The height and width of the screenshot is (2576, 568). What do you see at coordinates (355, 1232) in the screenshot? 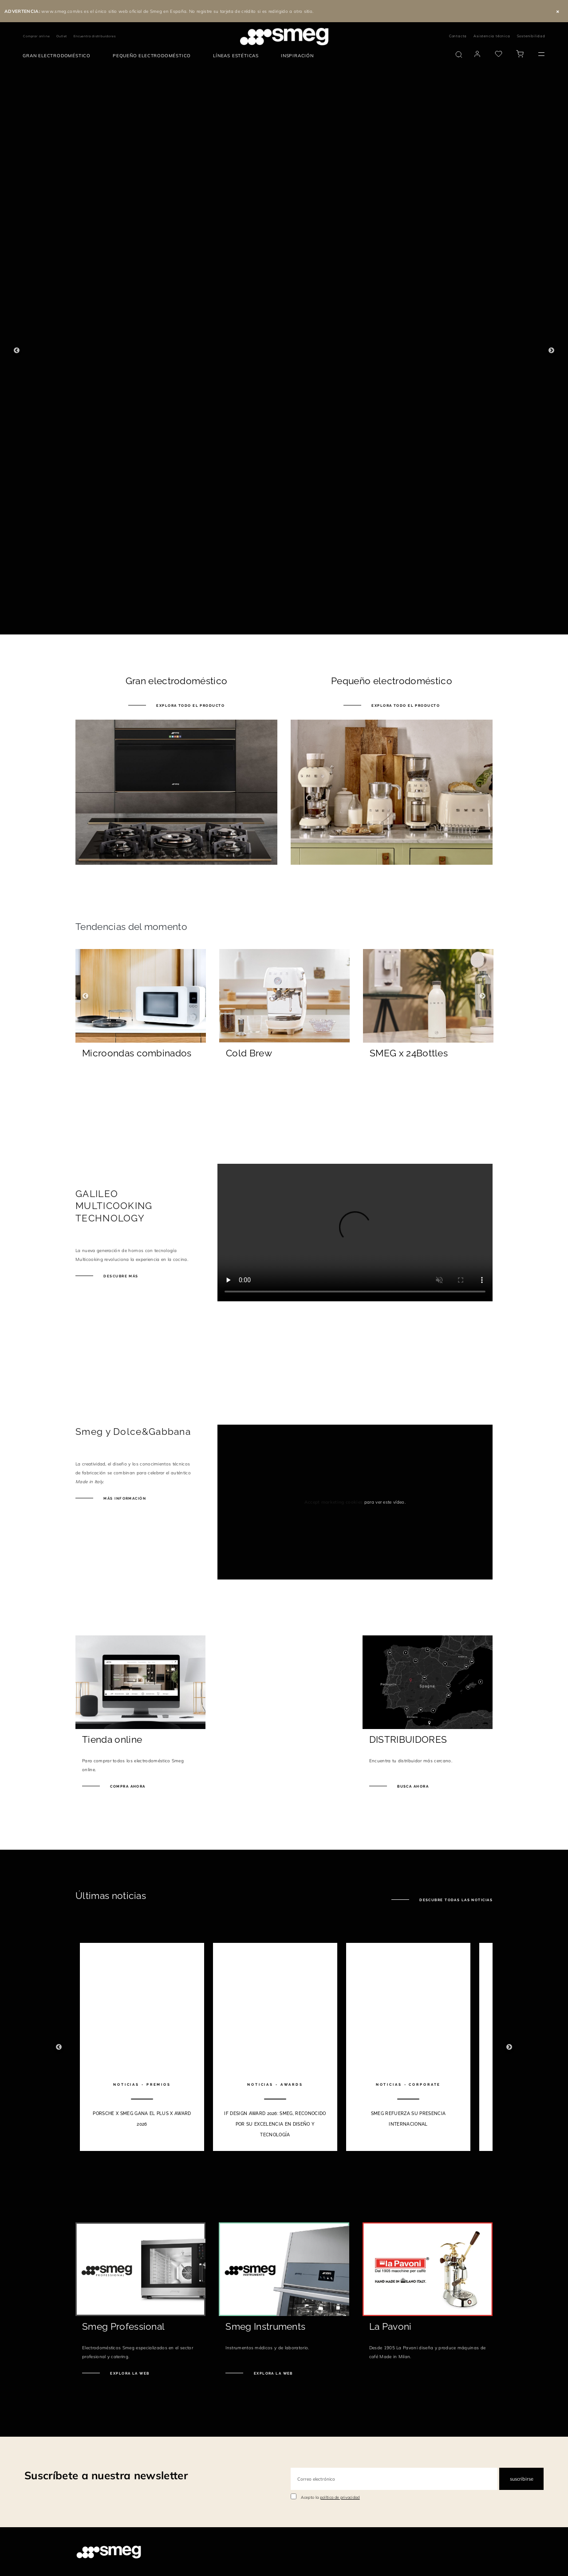
I see `[presentation]` at bounding box center [355, 1232].